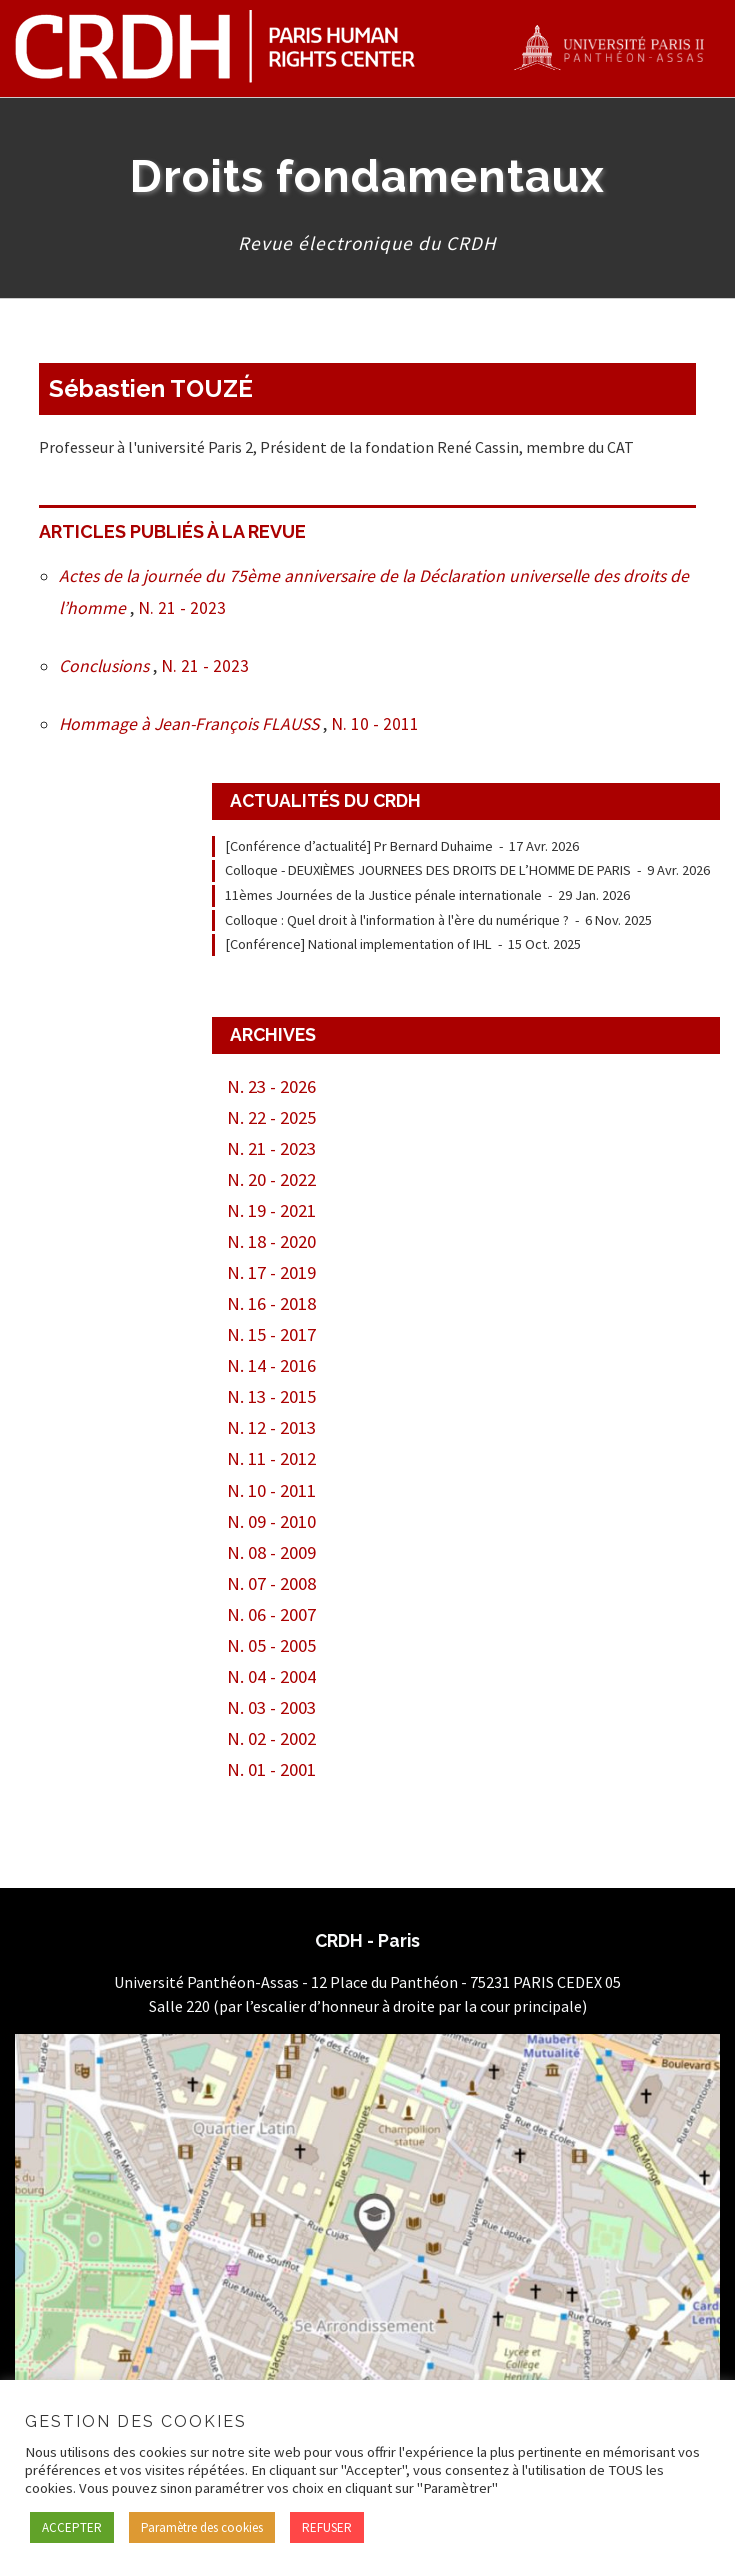 The image size is (735, 2573). I want to click on N. 02 - 2002, so click(271, 1738).